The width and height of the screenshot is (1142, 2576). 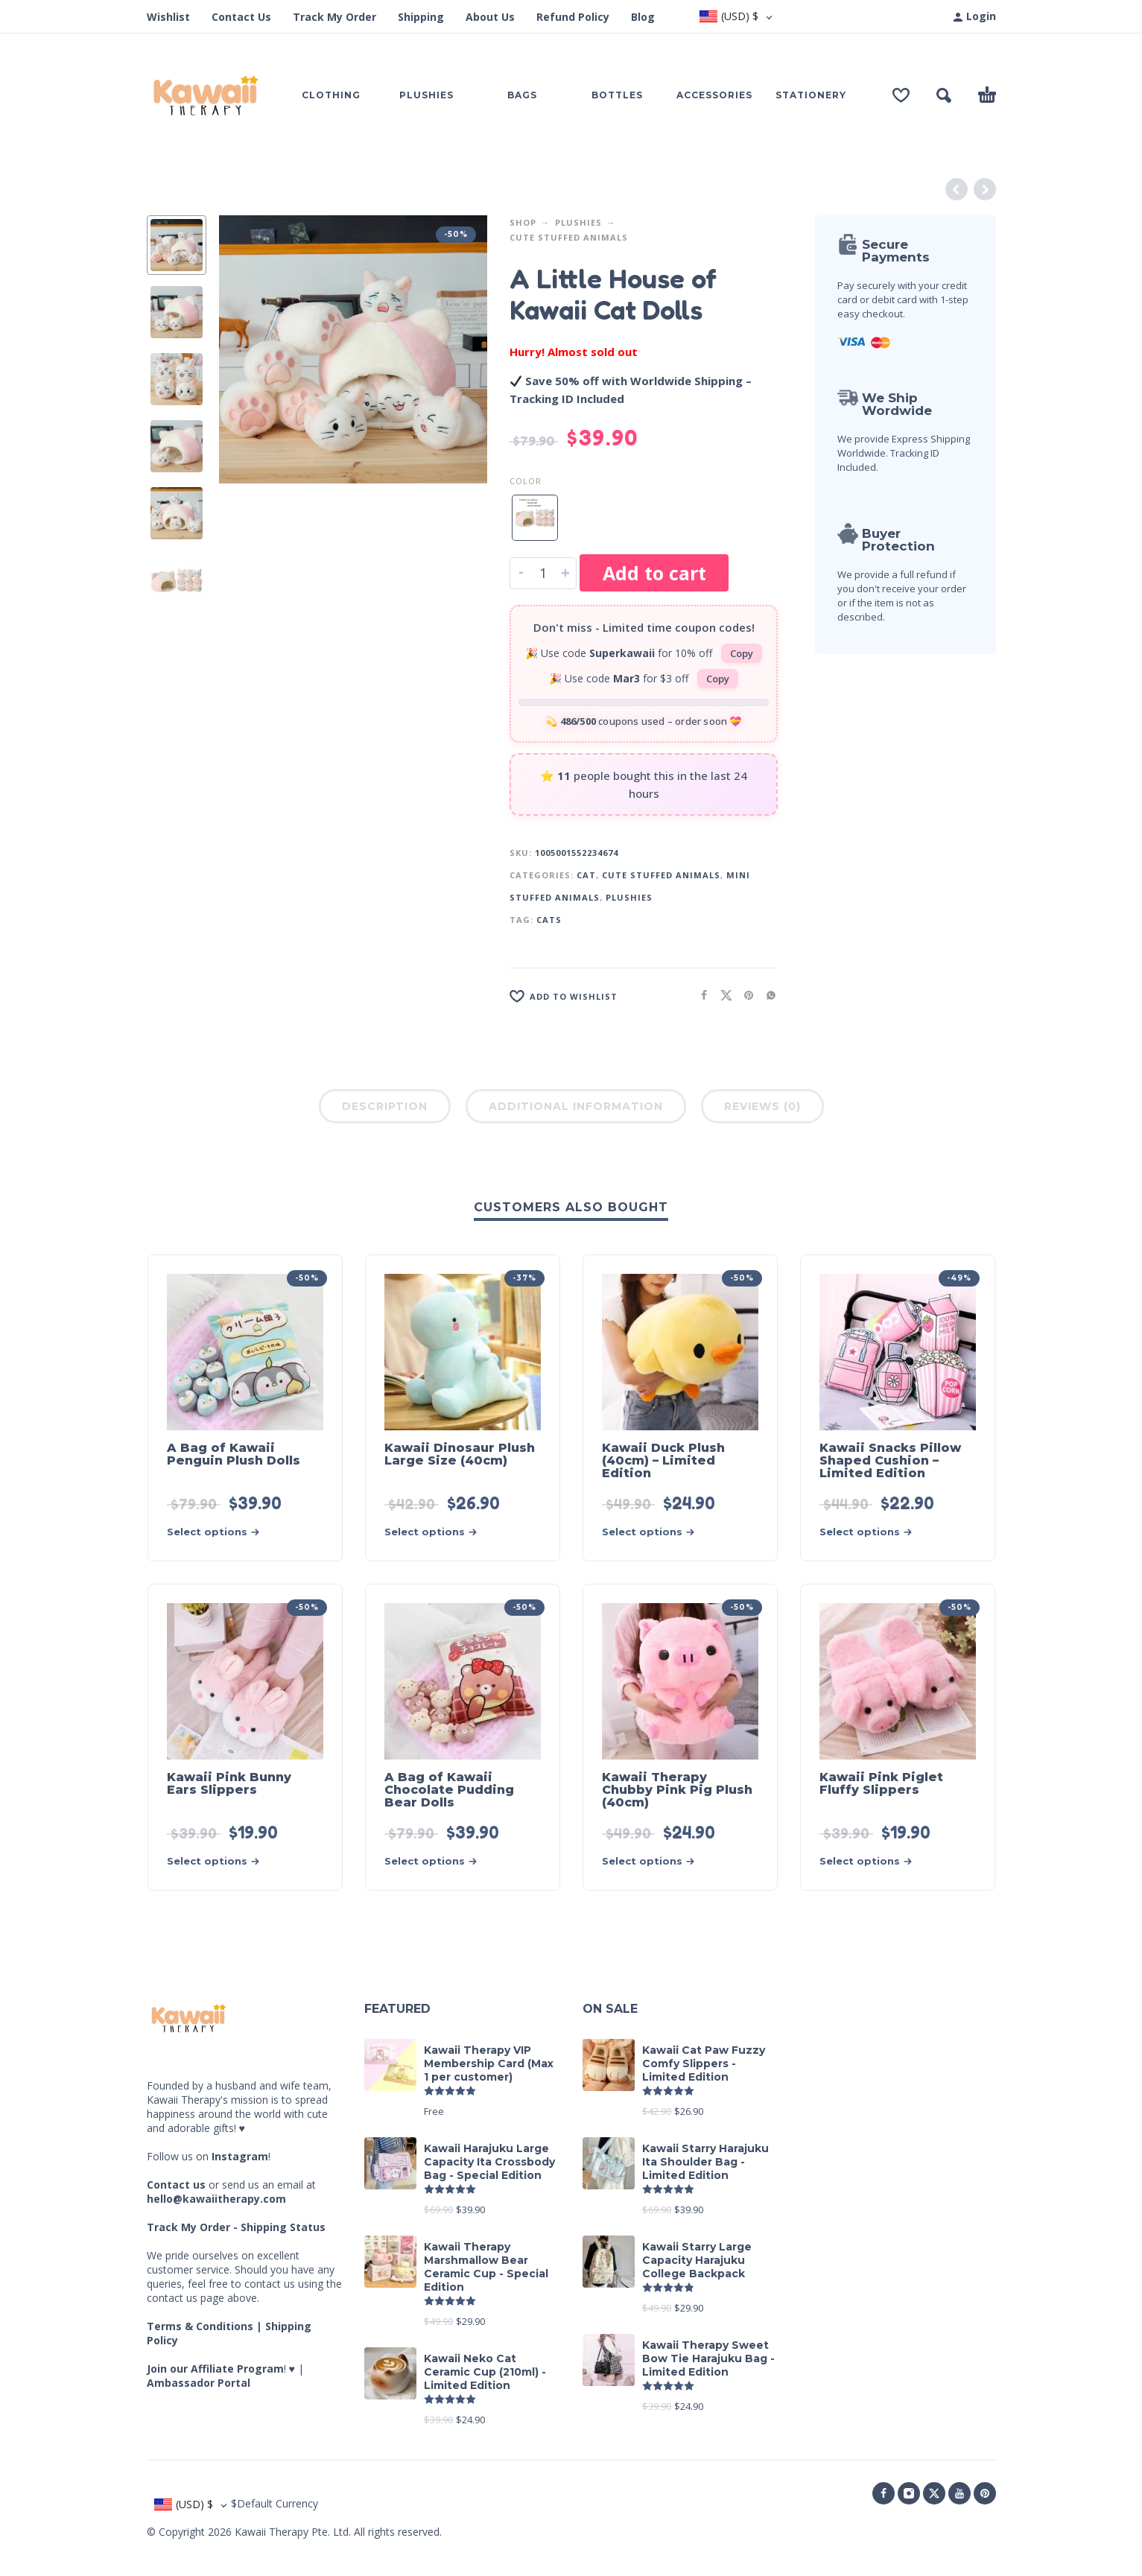 What do you see at coordinates (233, 1454) in the screenshot?
I see `A Bag of Kawaii Penguin Plush Dolls` at bounding box center [233, 1454].